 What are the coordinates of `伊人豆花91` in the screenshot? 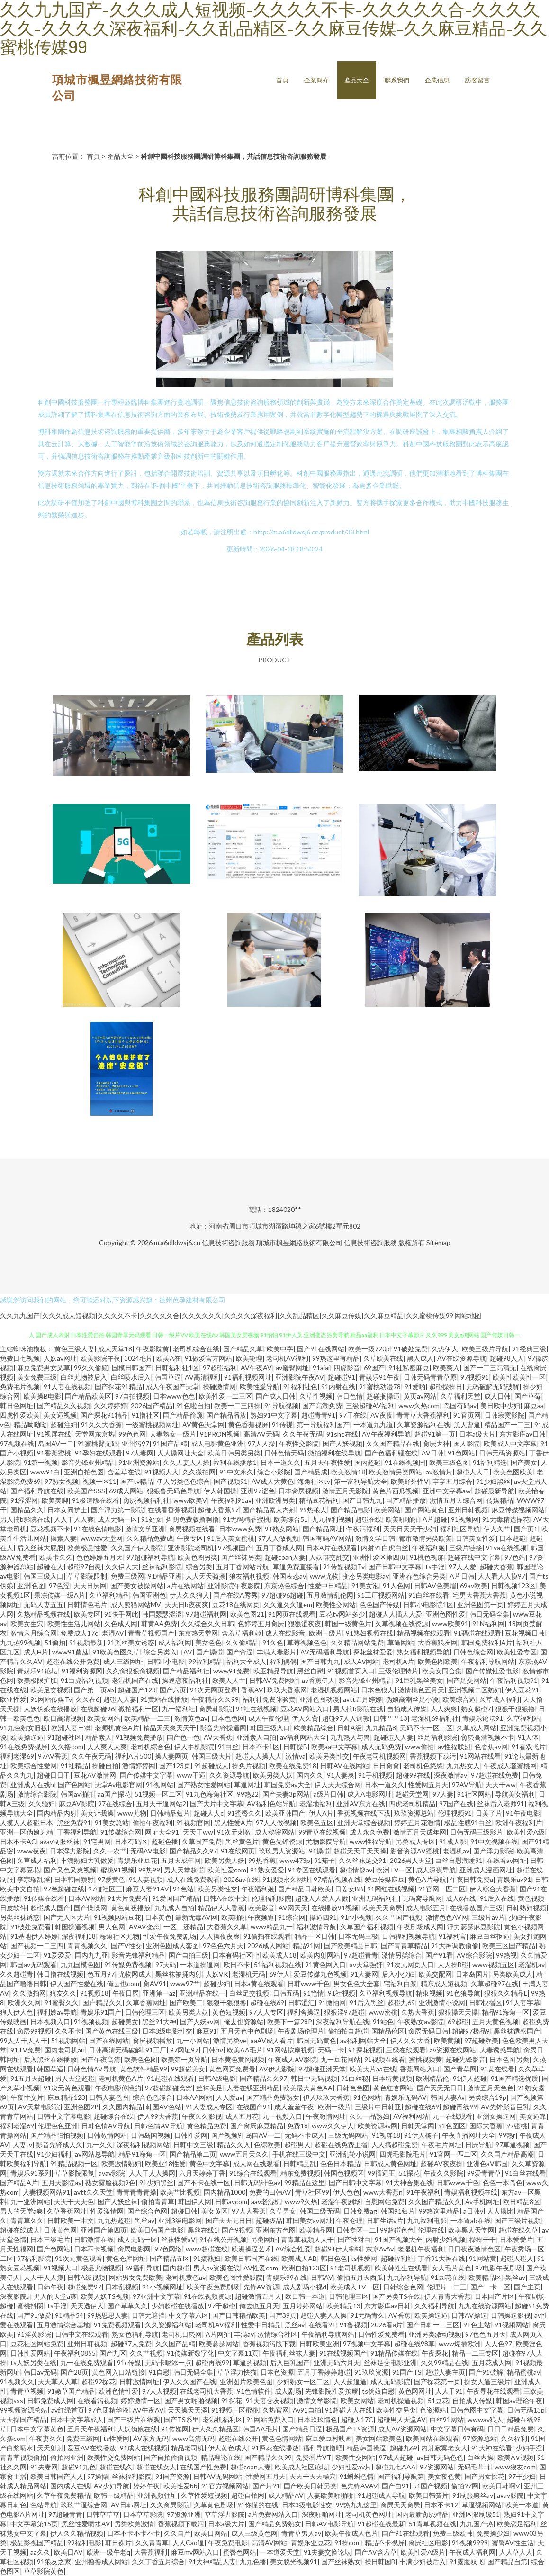 It's located at (522, 1690).